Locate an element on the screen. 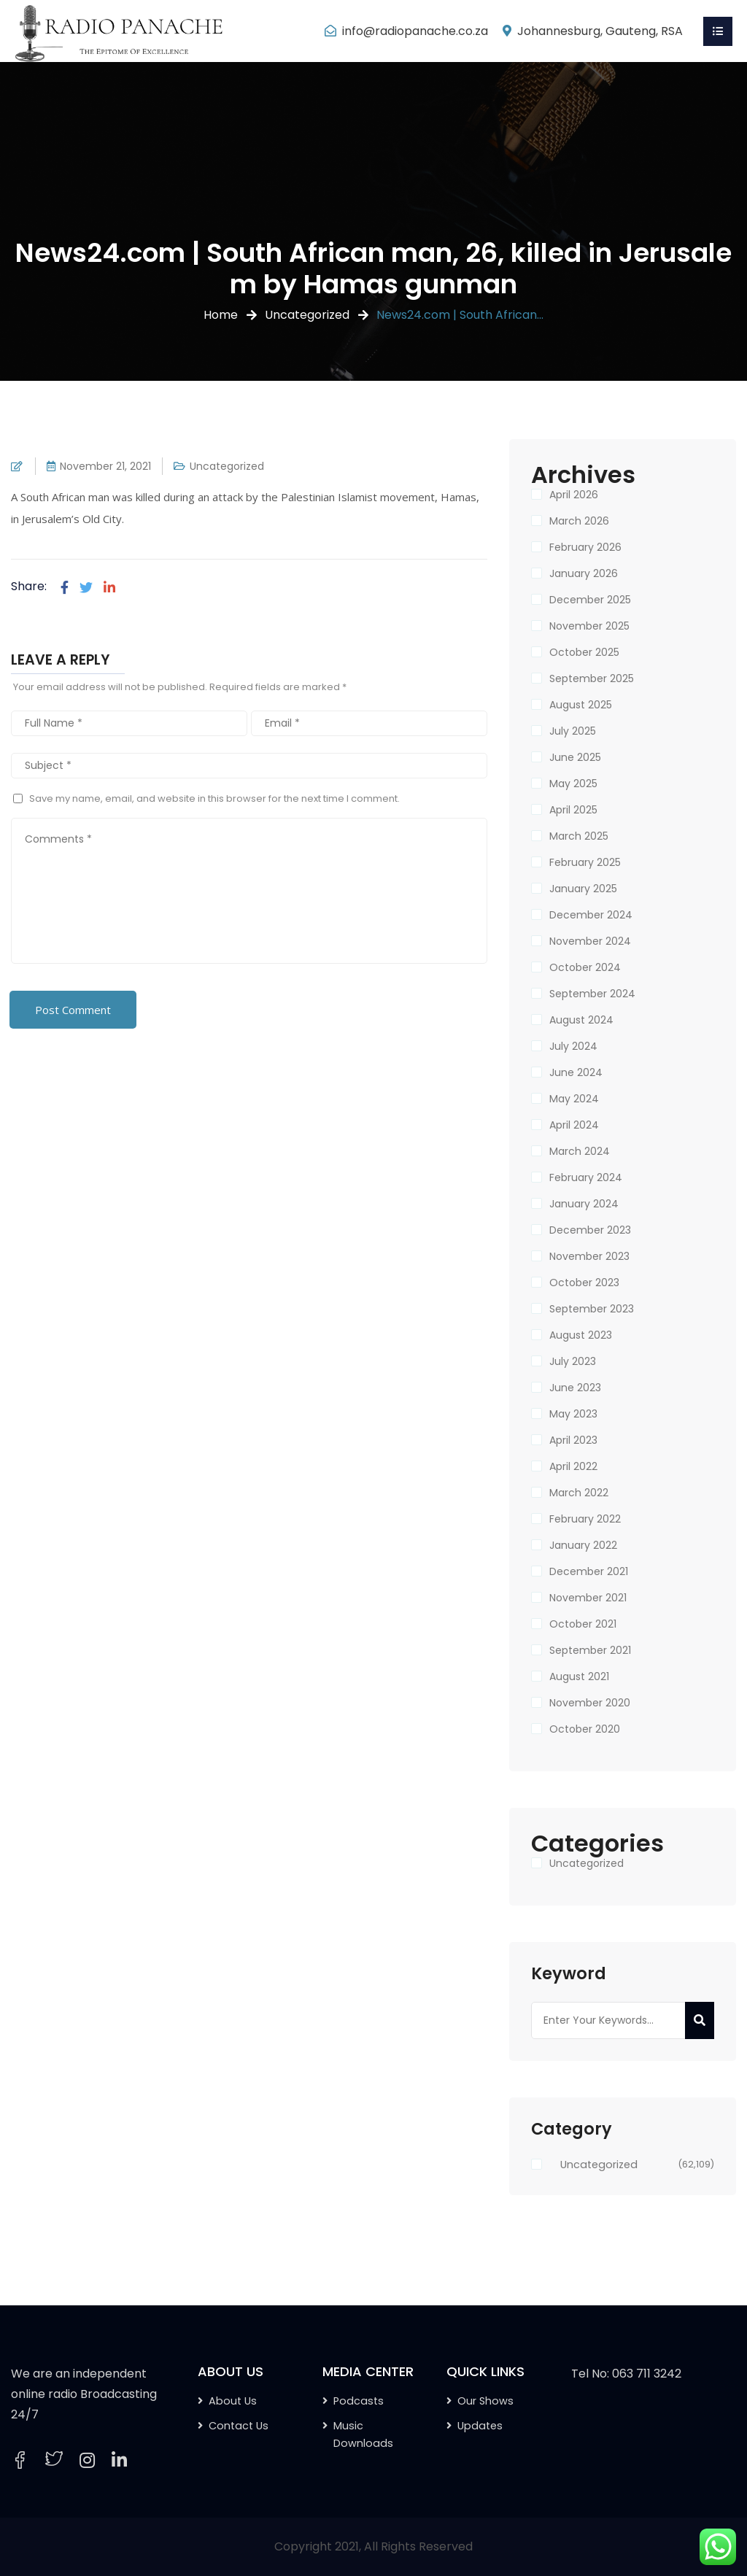  October 2025 is located at coordinates (584, 652).